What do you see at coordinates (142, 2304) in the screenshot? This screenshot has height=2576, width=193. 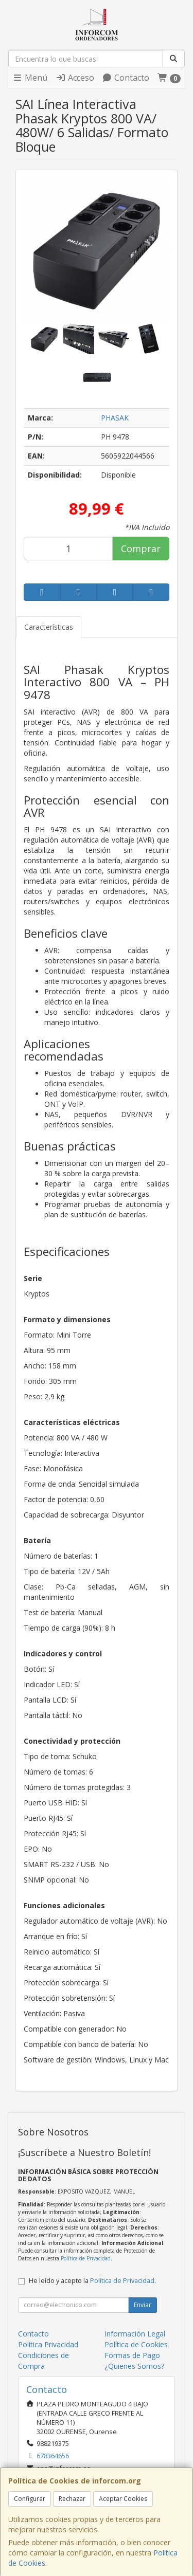 I see `Enviar` at bounding box center [142, 2304].